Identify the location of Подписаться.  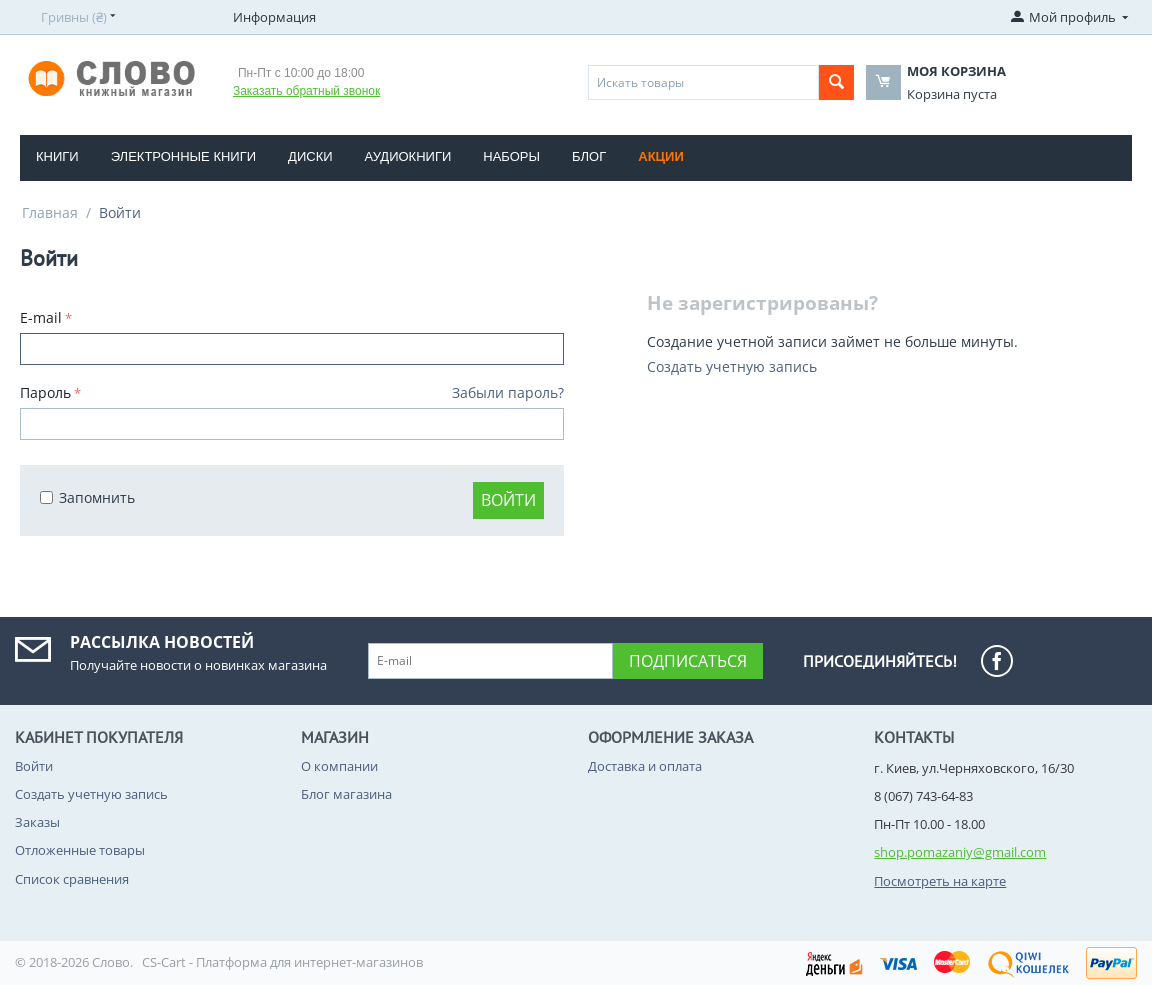
(688, 661).